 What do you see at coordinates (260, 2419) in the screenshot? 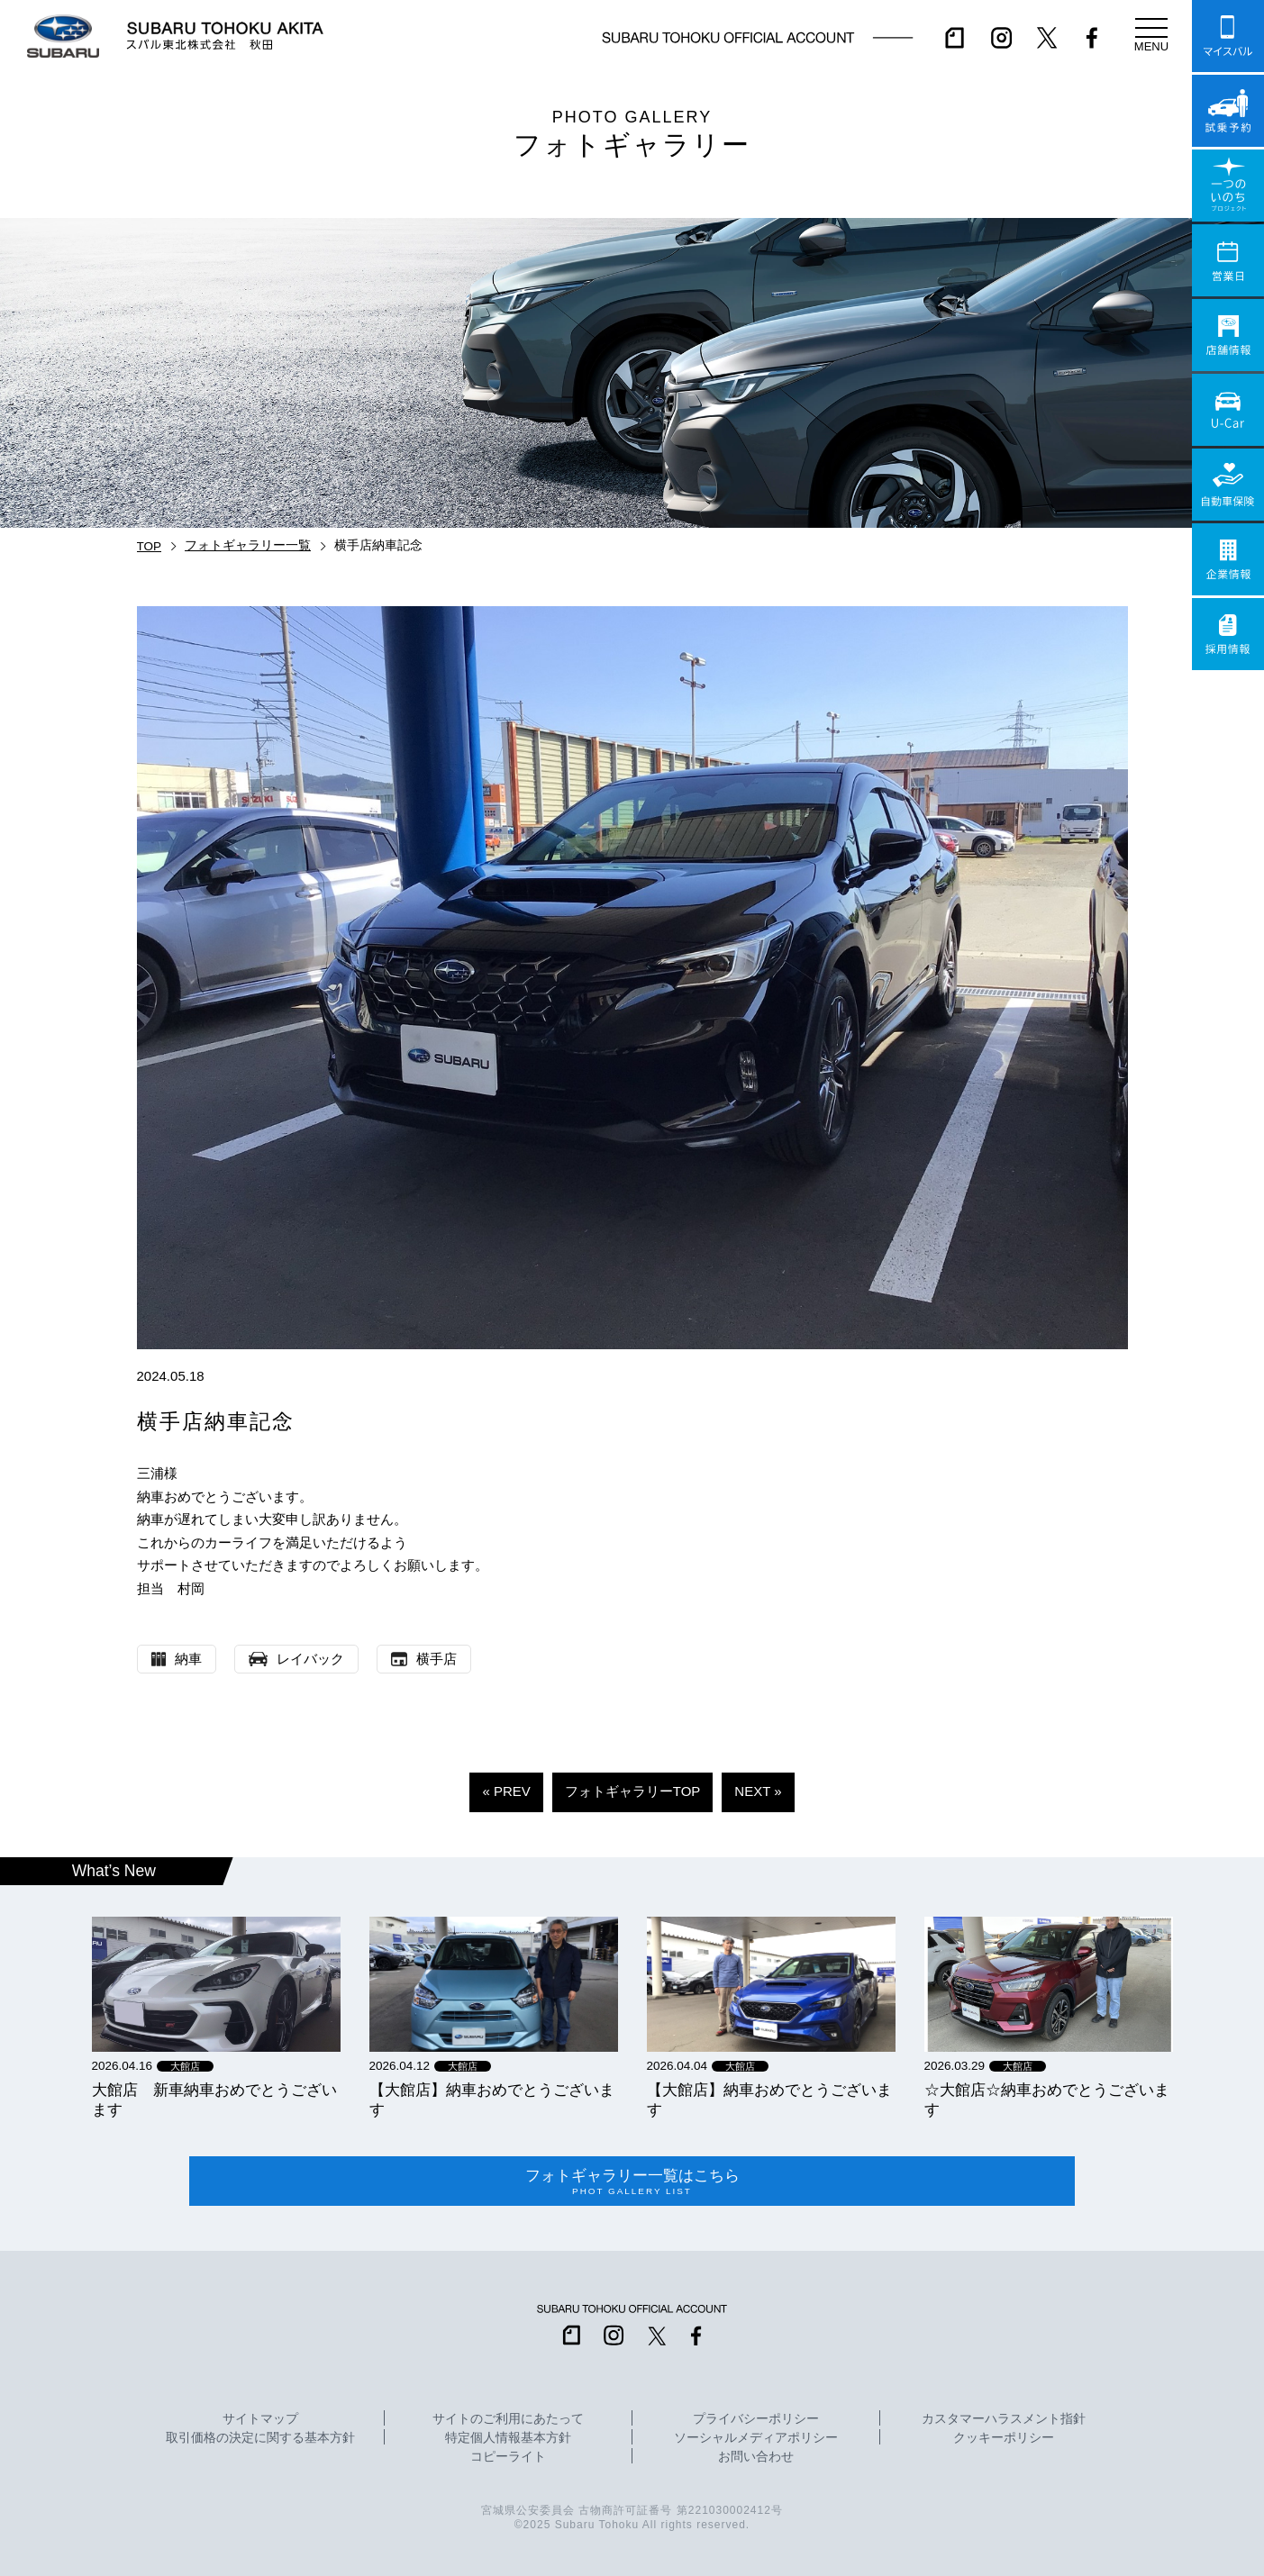
I see `サイトマップ` at bounding box center [260, 2419].